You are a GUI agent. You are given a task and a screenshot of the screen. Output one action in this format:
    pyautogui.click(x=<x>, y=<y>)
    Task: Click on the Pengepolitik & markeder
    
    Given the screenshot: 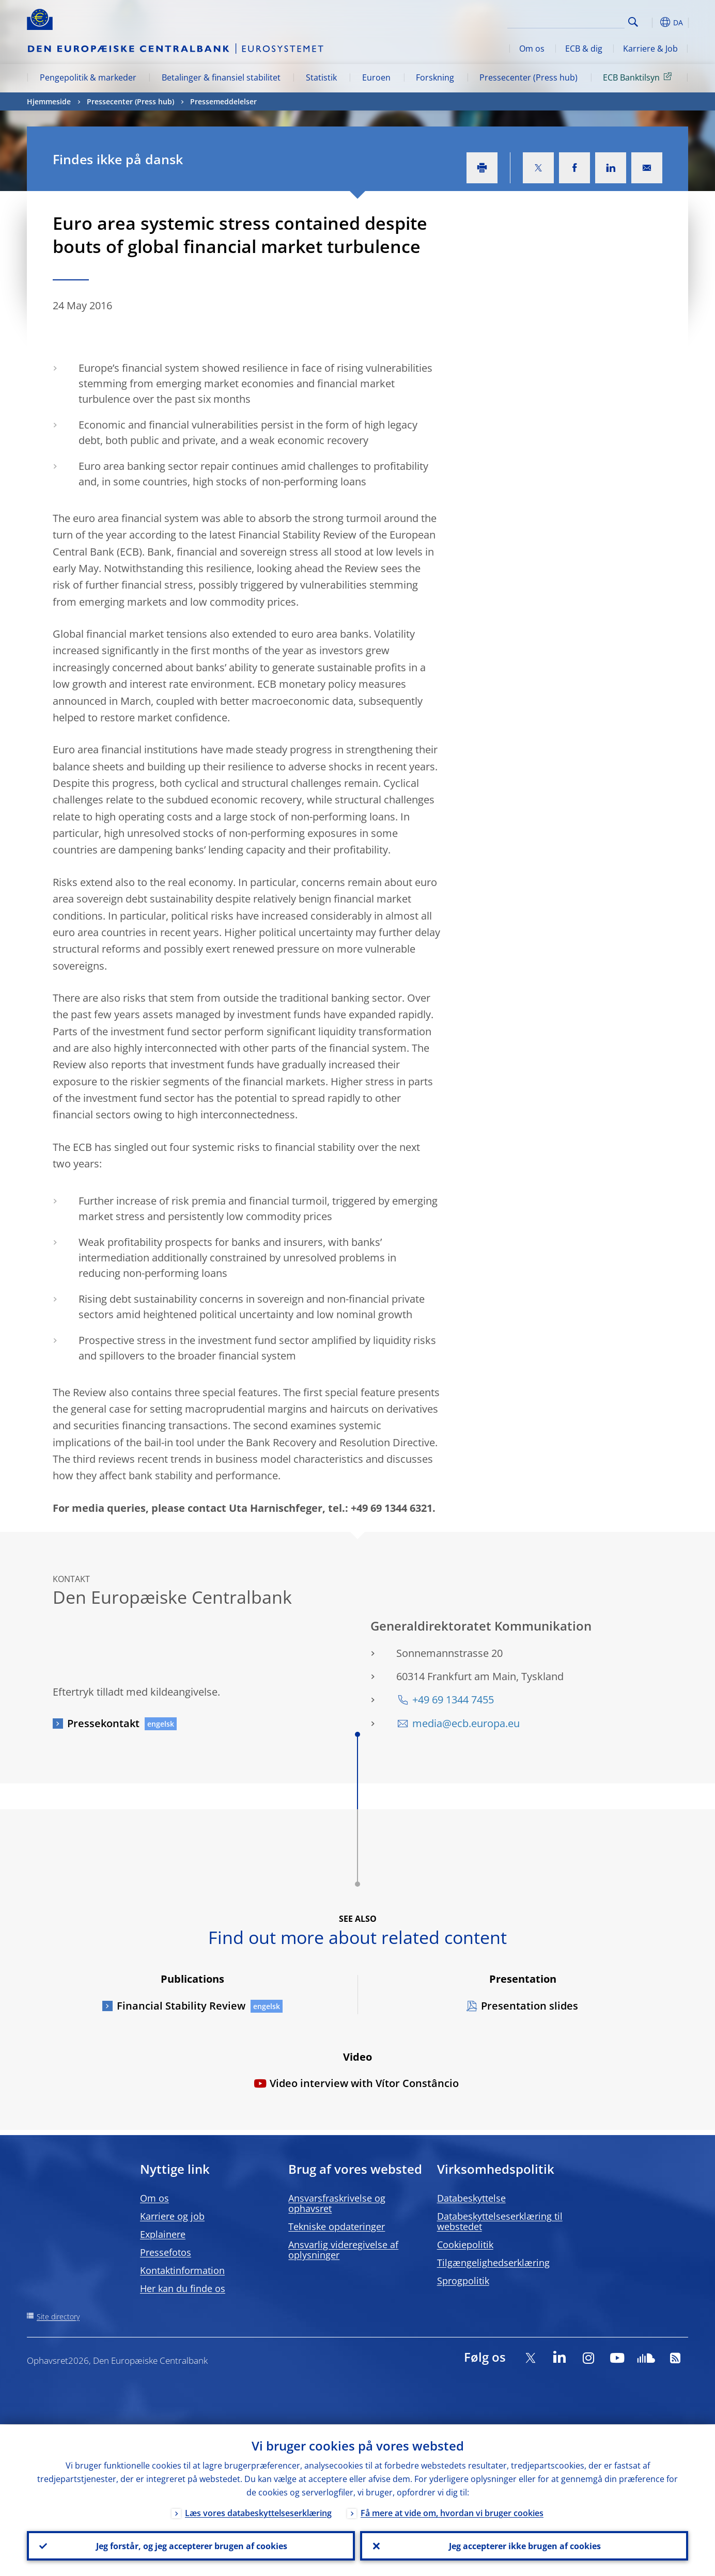 What is the action you would take?
    pyautogui.click(x=88, y=77)
    